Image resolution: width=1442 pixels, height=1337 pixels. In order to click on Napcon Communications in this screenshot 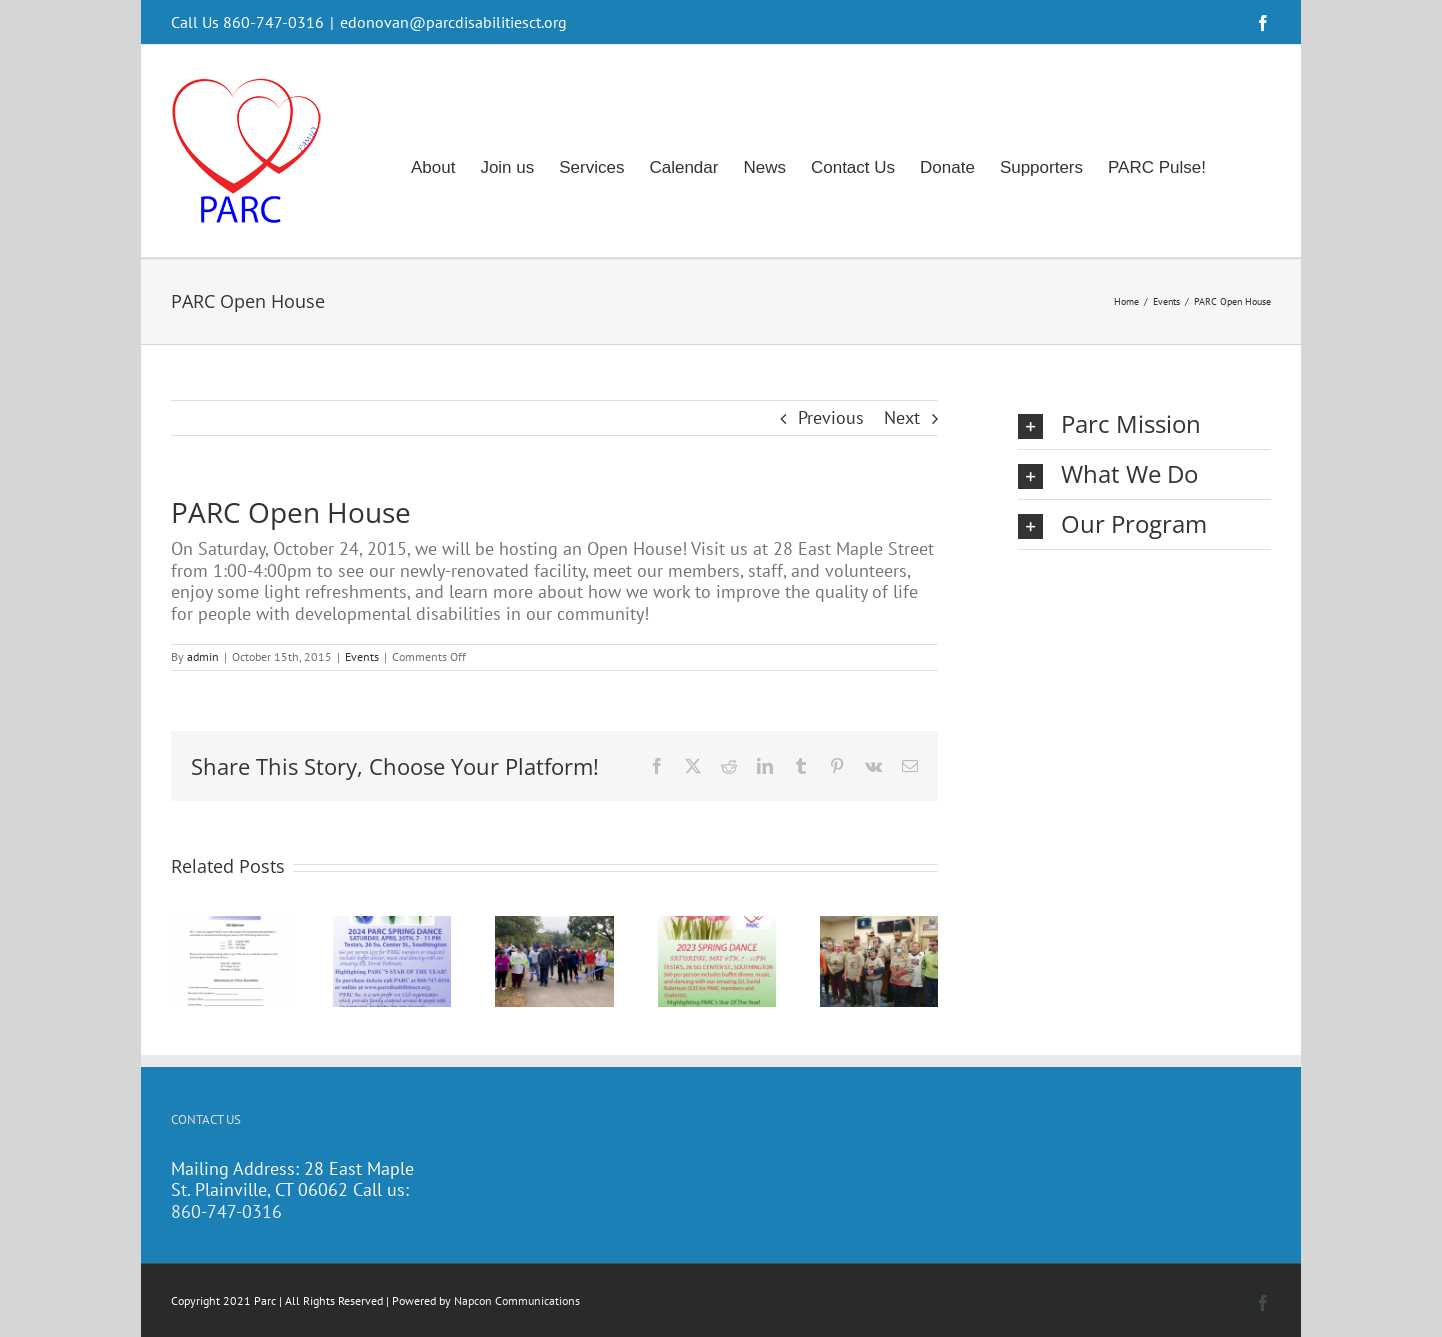, I will do `click(517, 1300)`.